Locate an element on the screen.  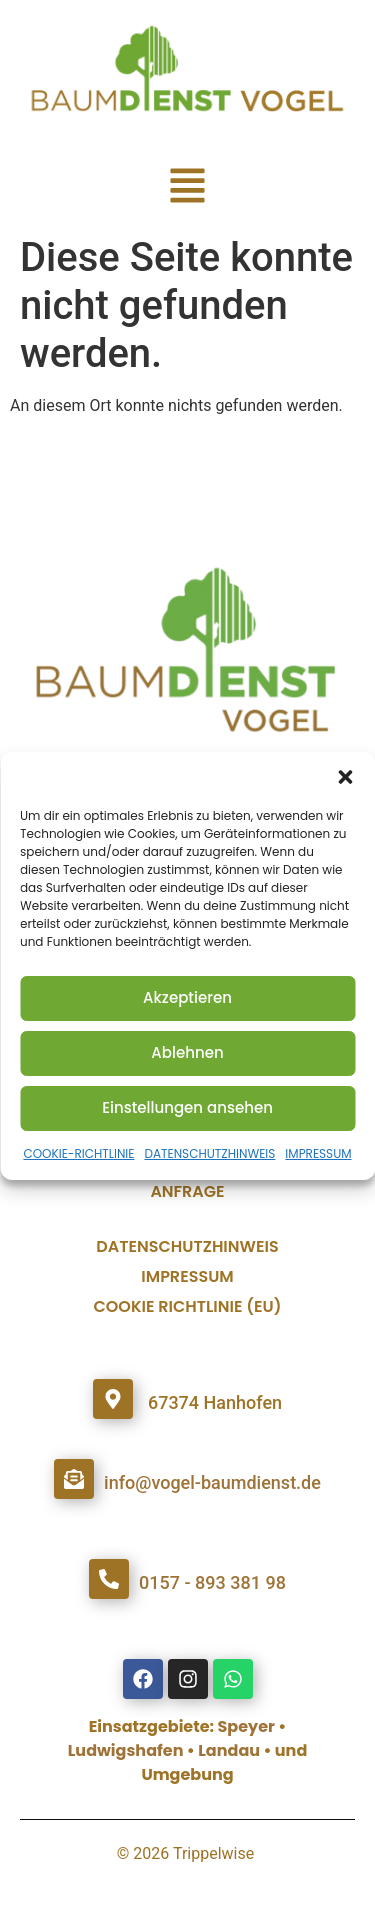
Speyer is located at coordinates (246, 1726).